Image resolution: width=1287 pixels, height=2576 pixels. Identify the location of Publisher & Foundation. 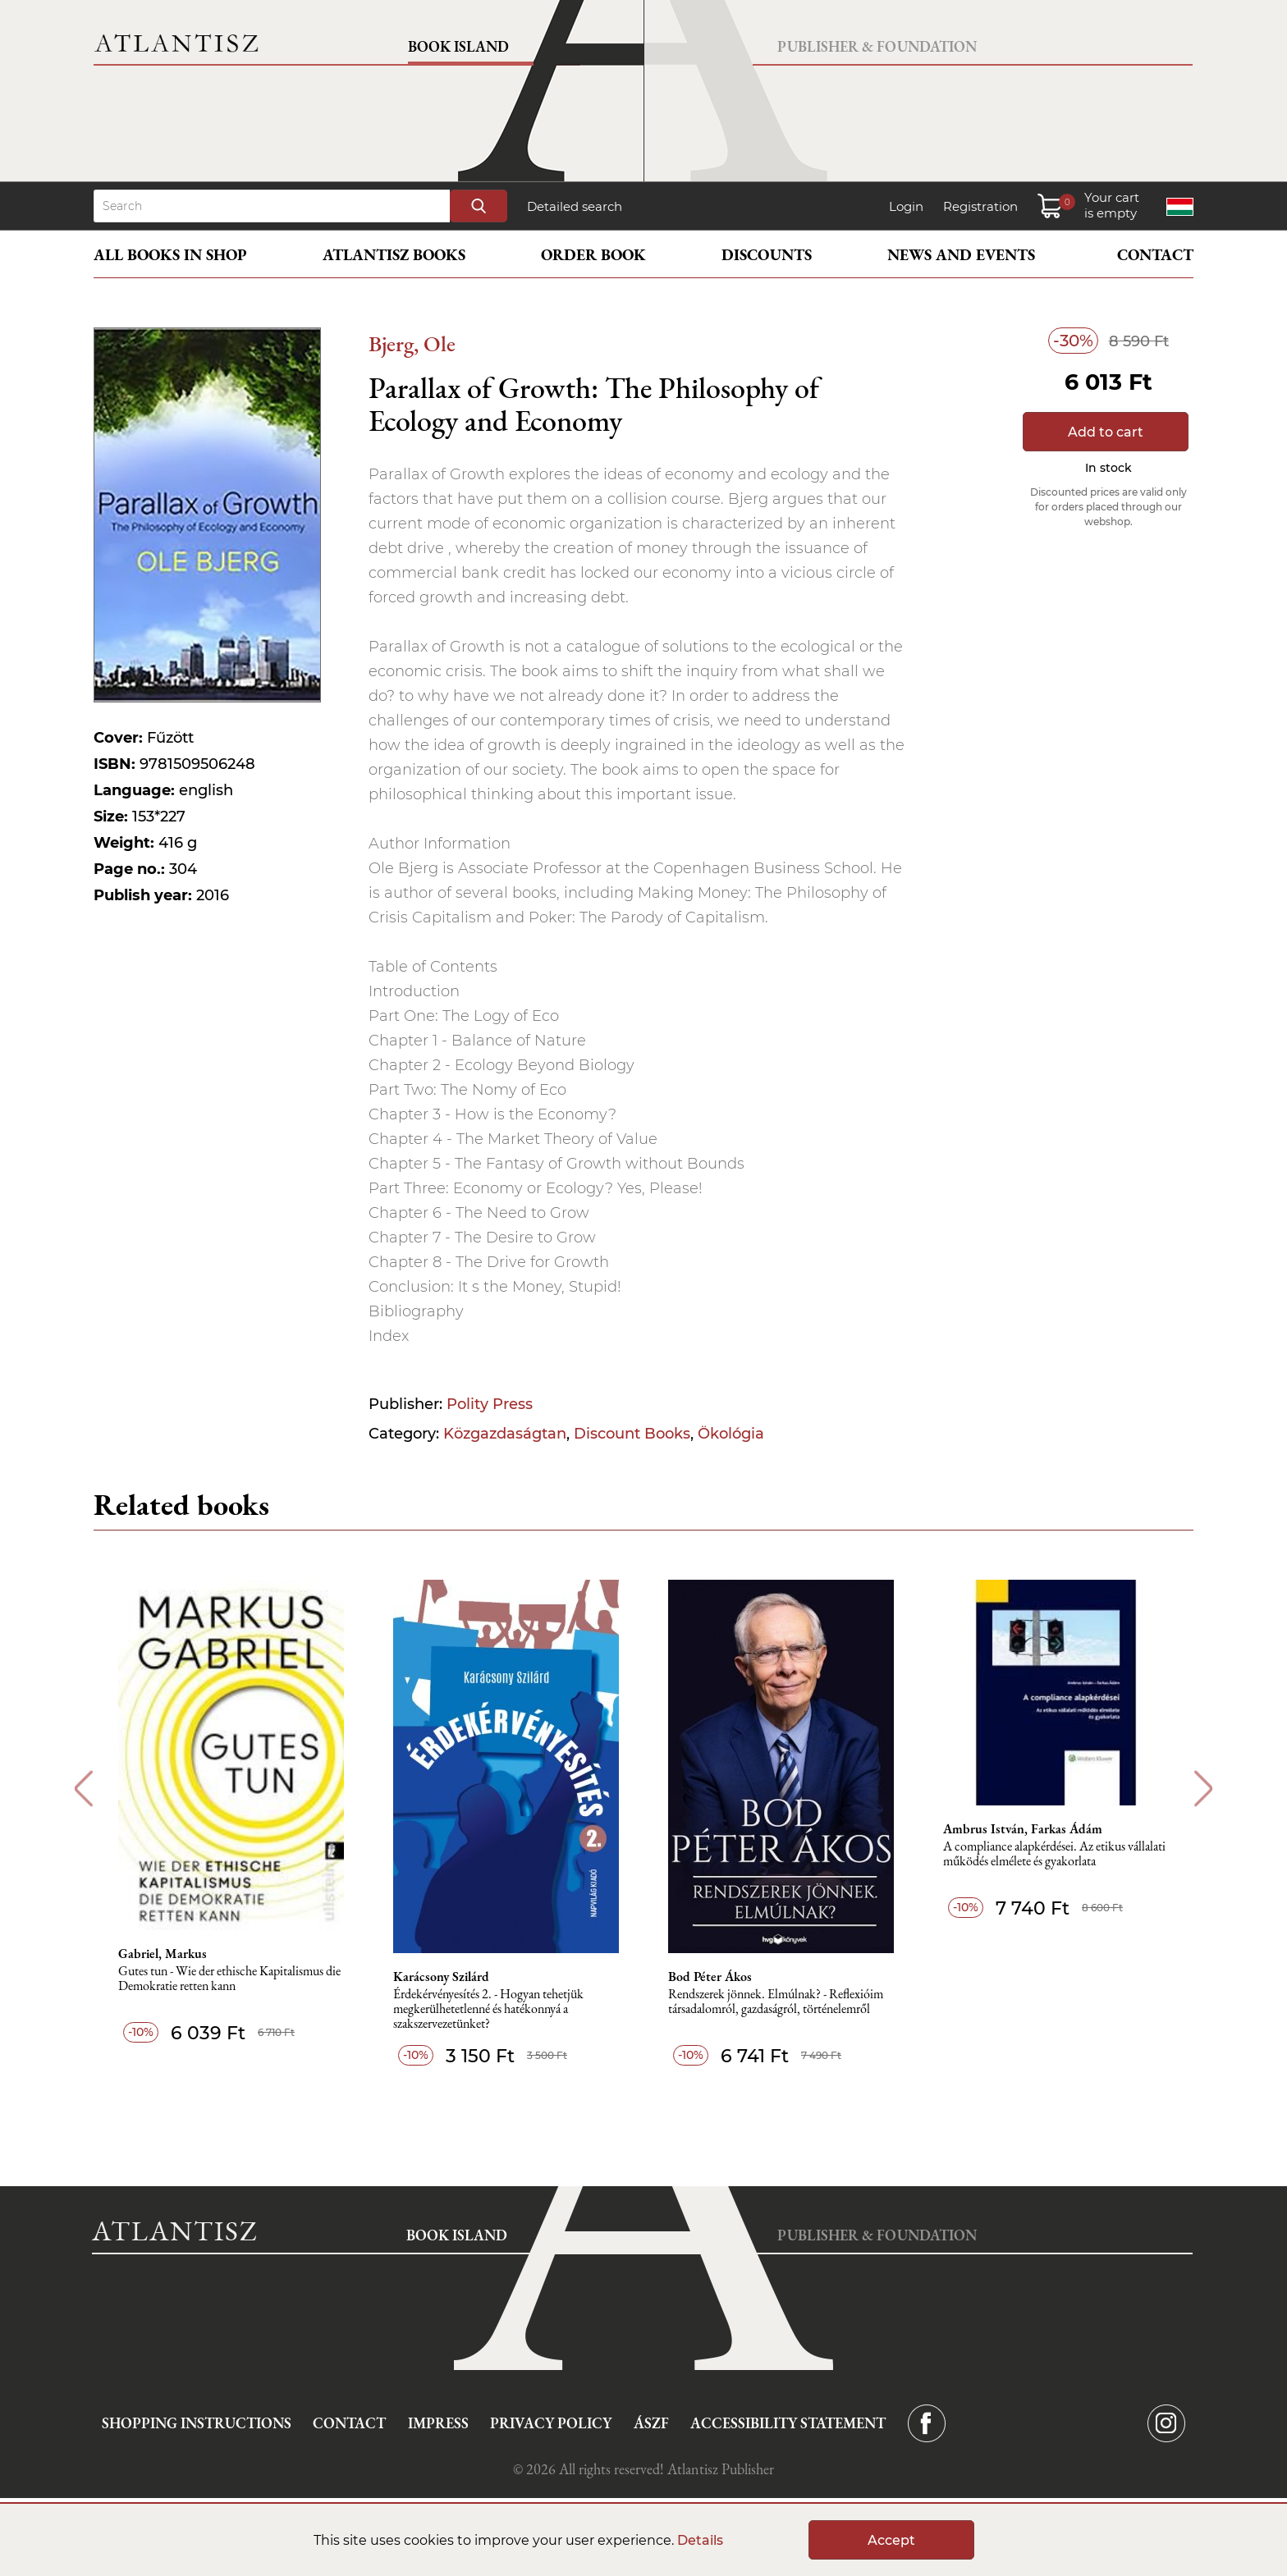
(877, 46).